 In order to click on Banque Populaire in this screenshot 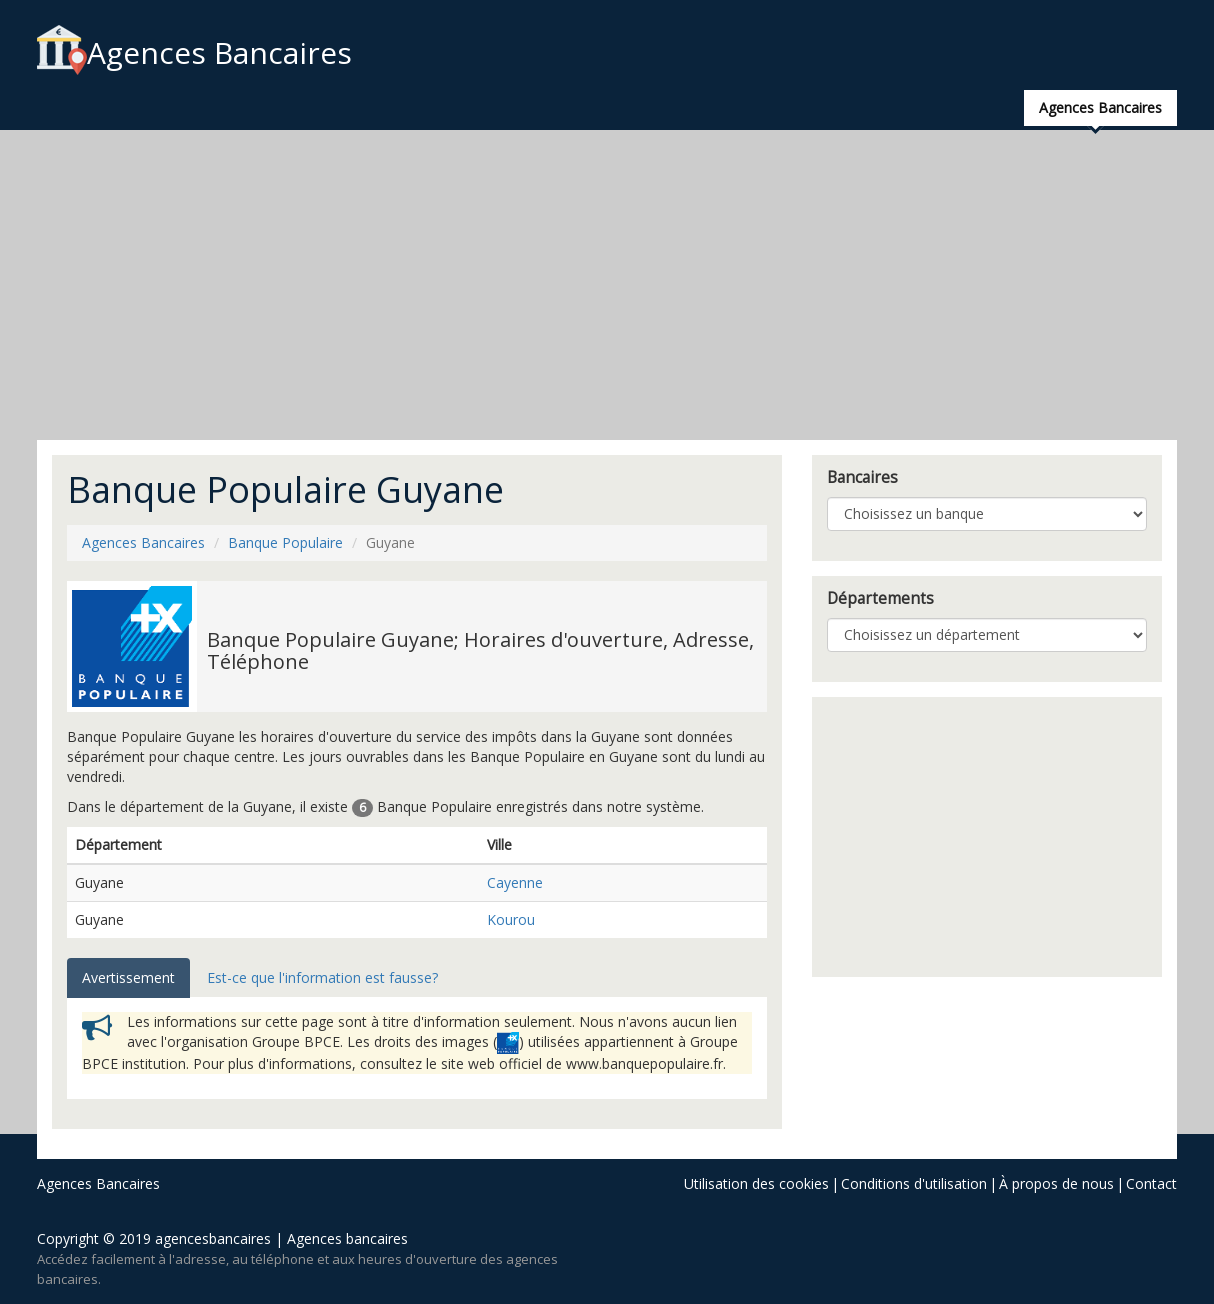, I will do `click(285, 542)`.